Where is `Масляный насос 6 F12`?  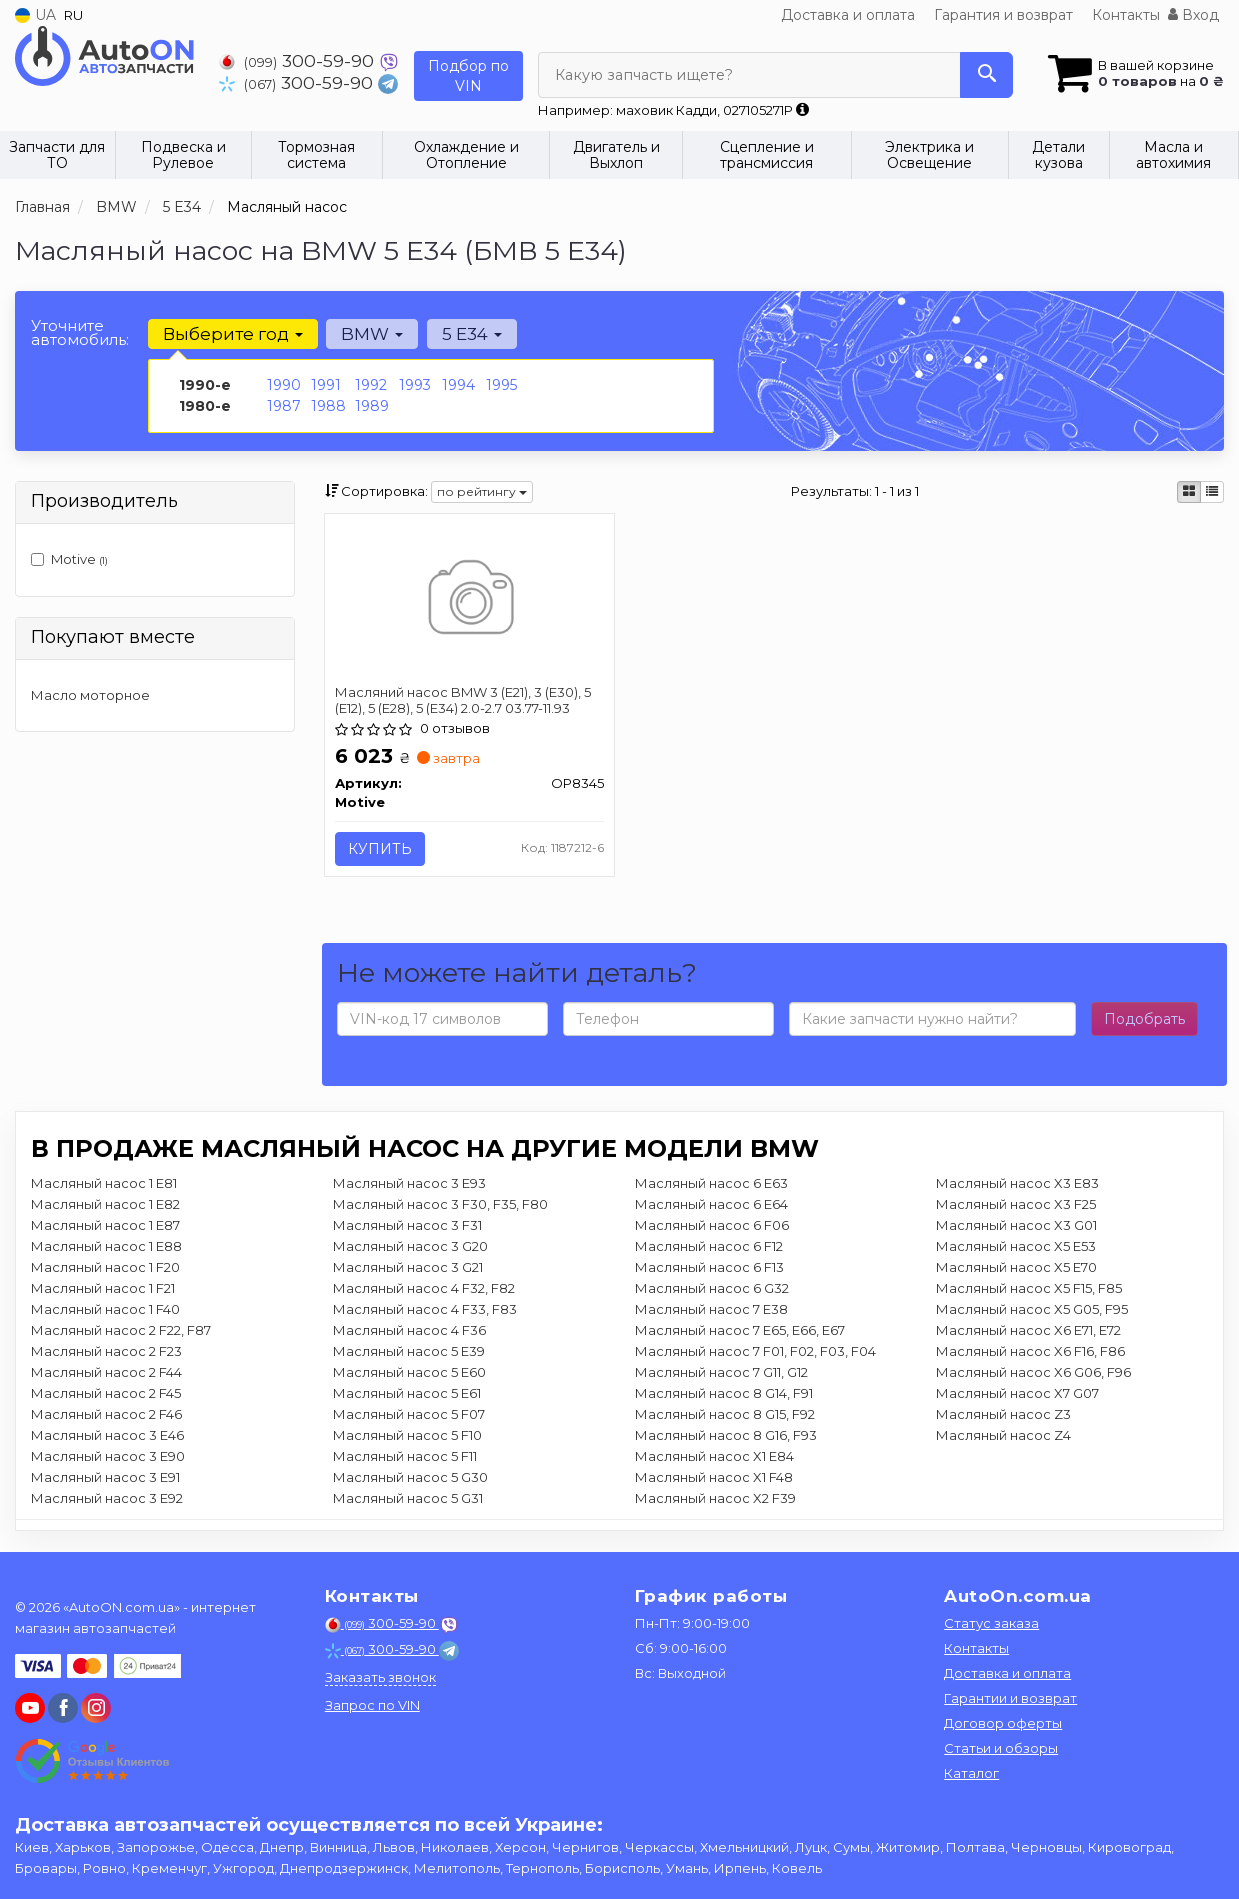 Масляный насос 6 F12 is located at coordinates (709, 1247).